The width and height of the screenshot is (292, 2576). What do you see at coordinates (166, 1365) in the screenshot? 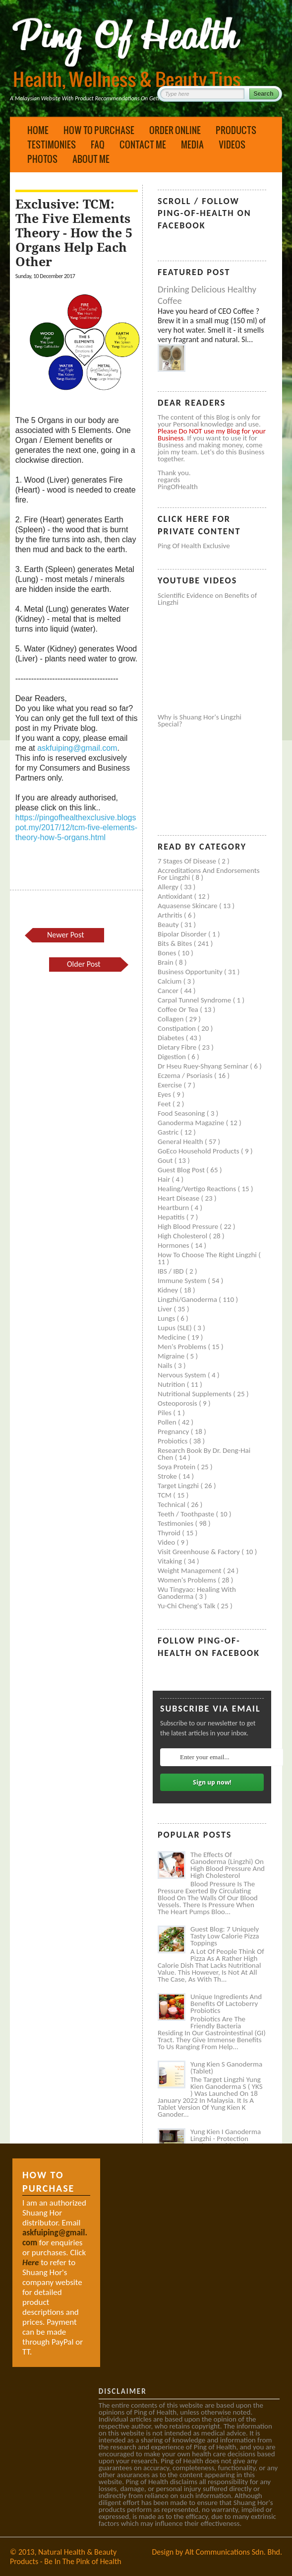
I see `Nails` at bounding box center [166, 1365].